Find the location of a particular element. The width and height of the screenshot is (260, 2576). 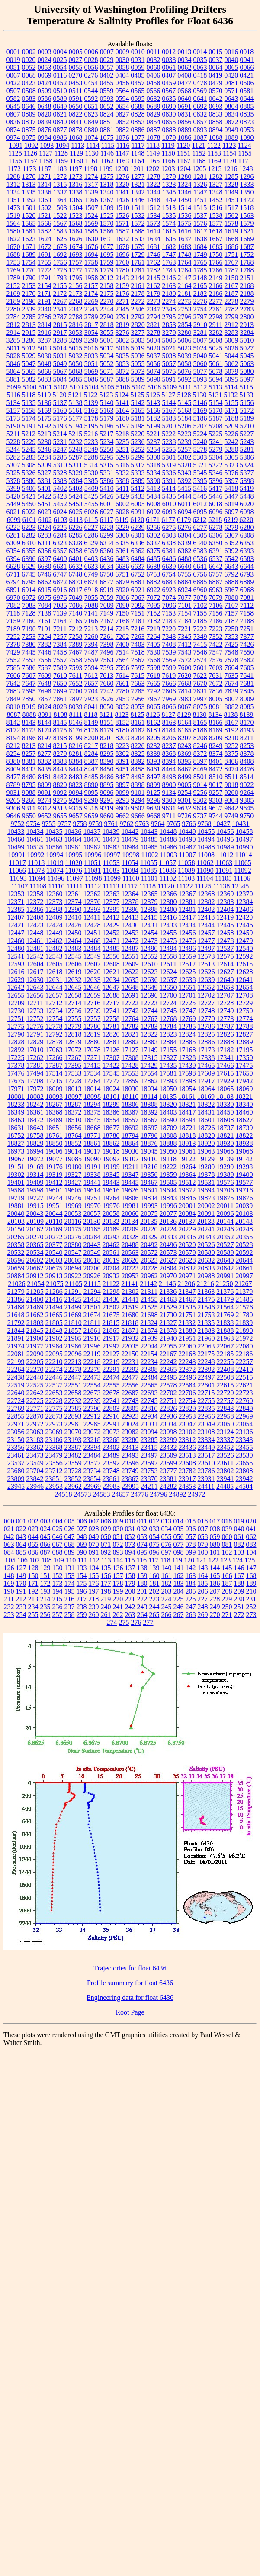

23852 is located at coordinates (73, 1478).